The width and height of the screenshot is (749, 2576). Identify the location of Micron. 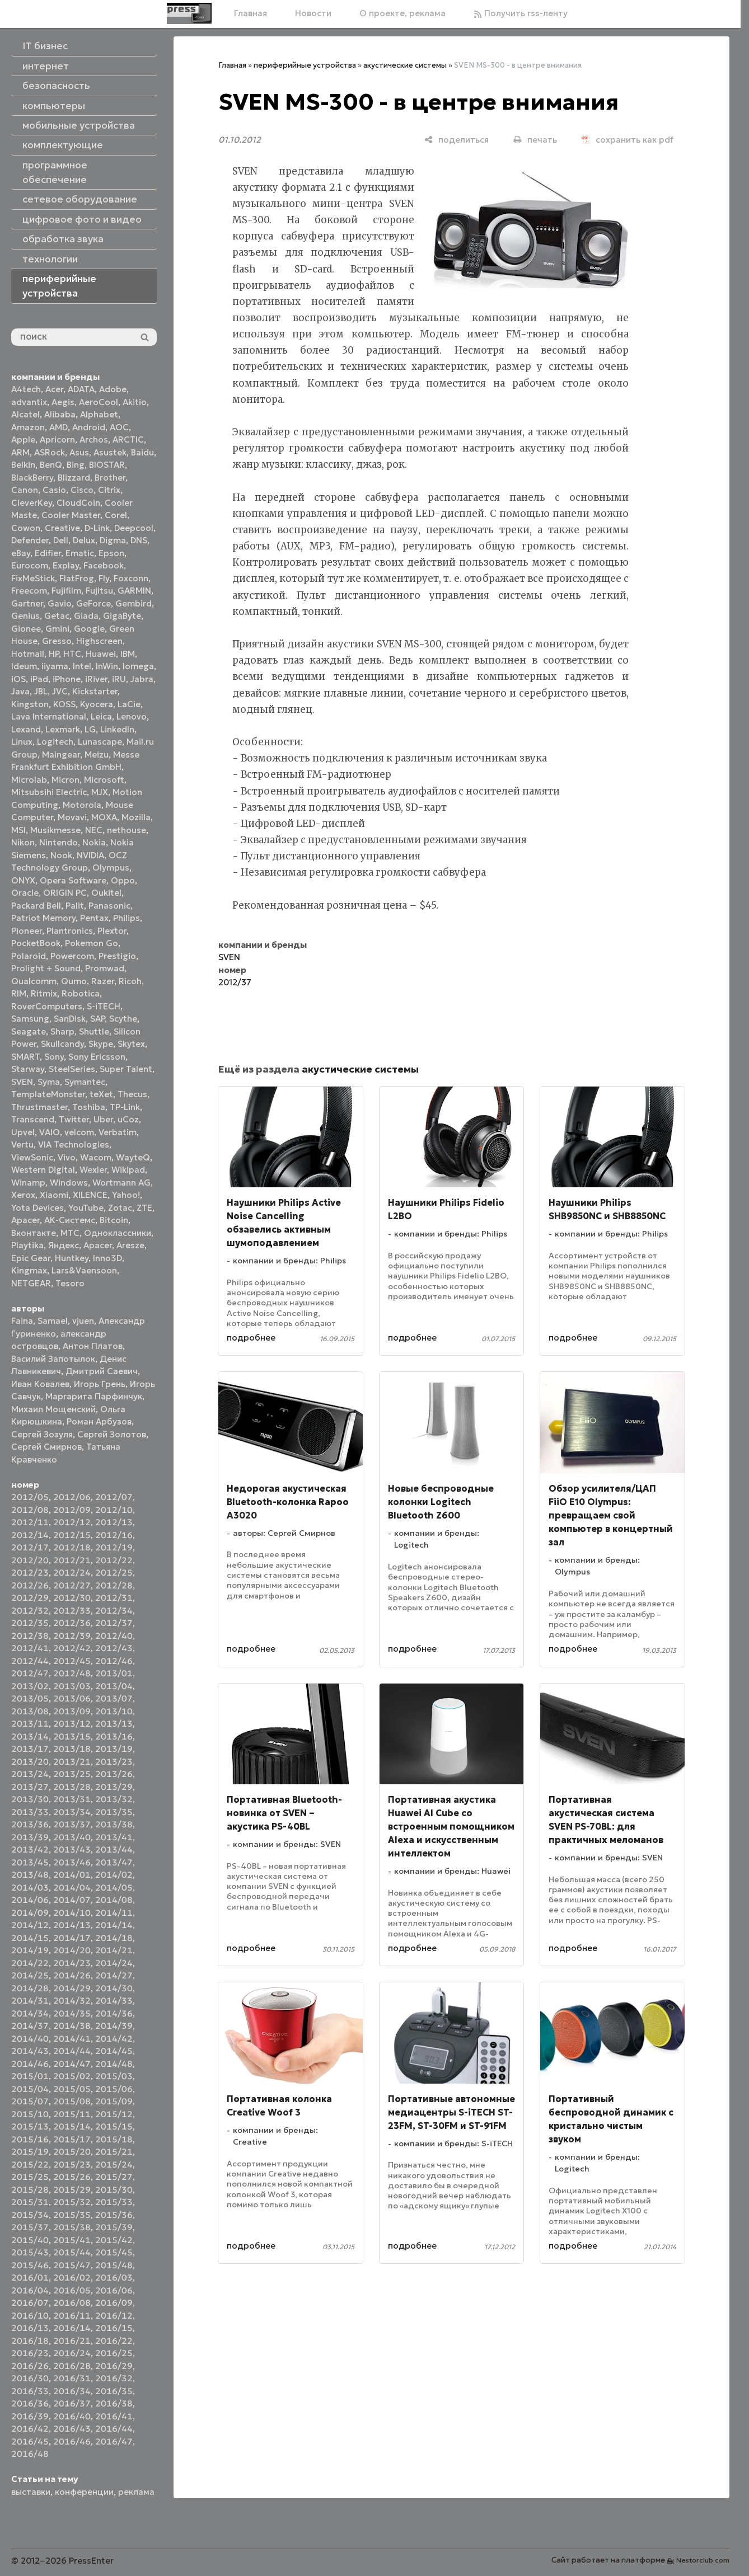
(65, 779).